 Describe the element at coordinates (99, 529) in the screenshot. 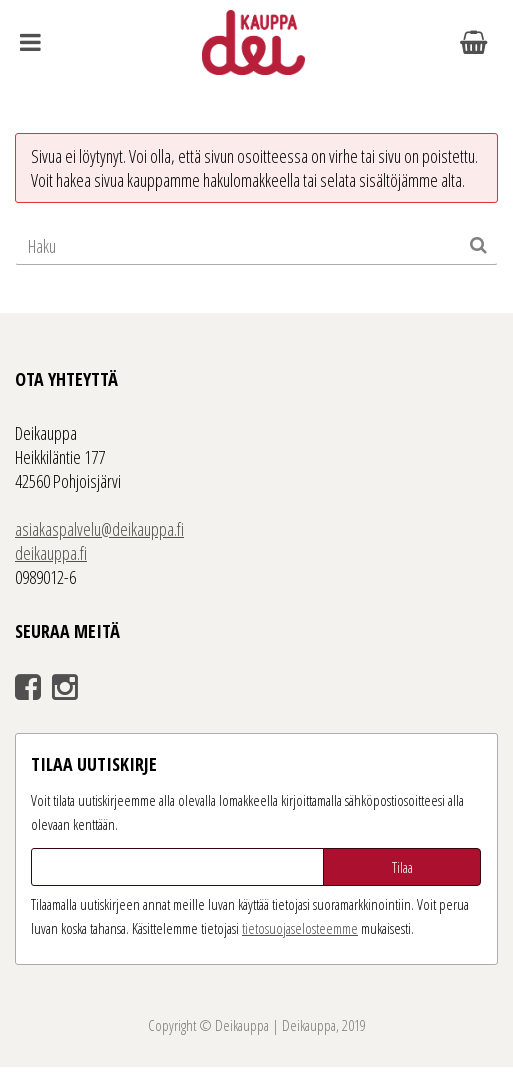

I see `asiakaspalvelu@deikauppa.fi` at that location.